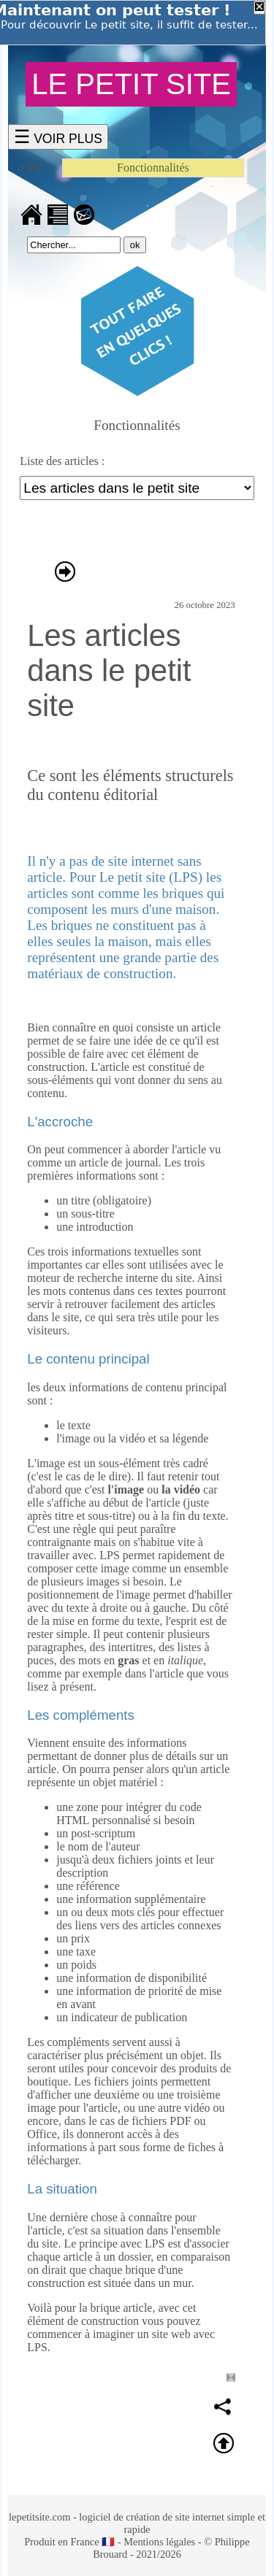 The height and width of the screenshot is (2576, 274). I want to click on Fonctionnalités, so click(153, 167).